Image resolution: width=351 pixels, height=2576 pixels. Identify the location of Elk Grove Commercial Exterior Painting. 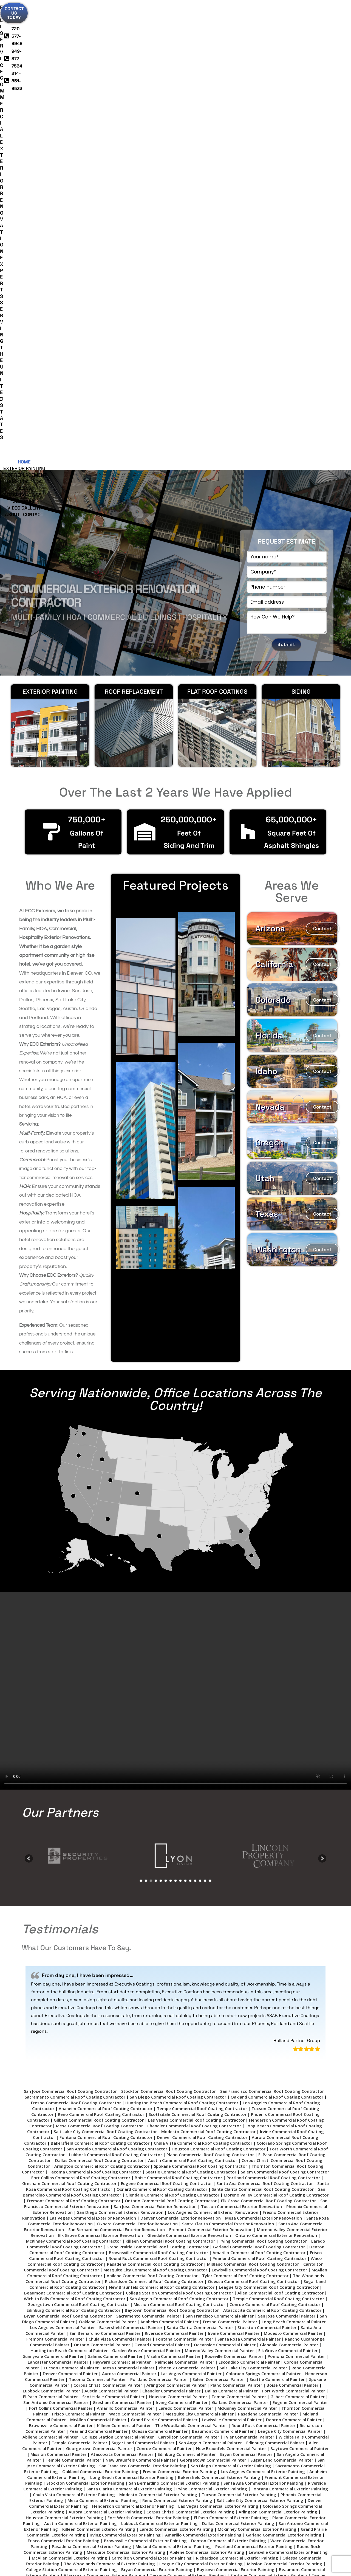
(207, 2148).